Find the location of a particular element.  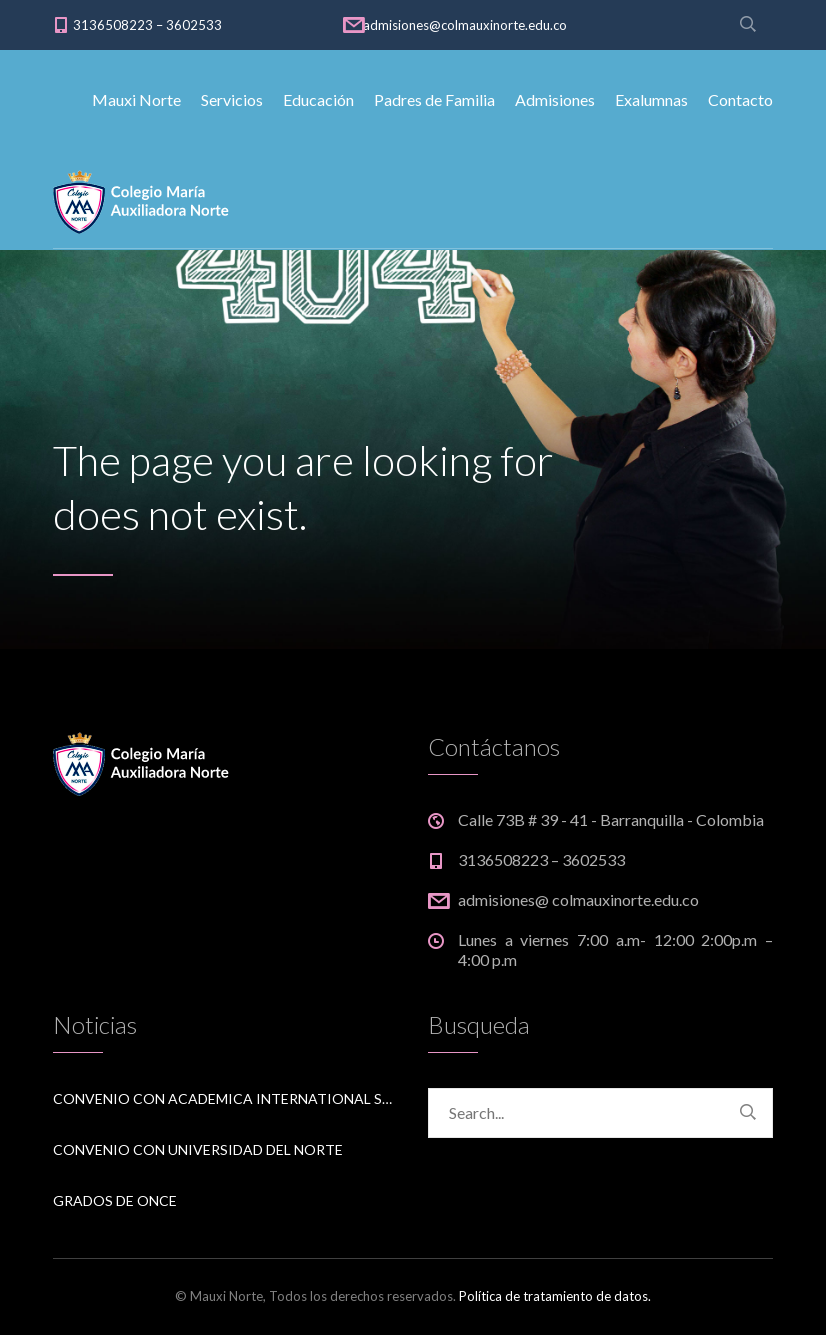

3136508223 – 3602533 is located at coordinates (147, 25).